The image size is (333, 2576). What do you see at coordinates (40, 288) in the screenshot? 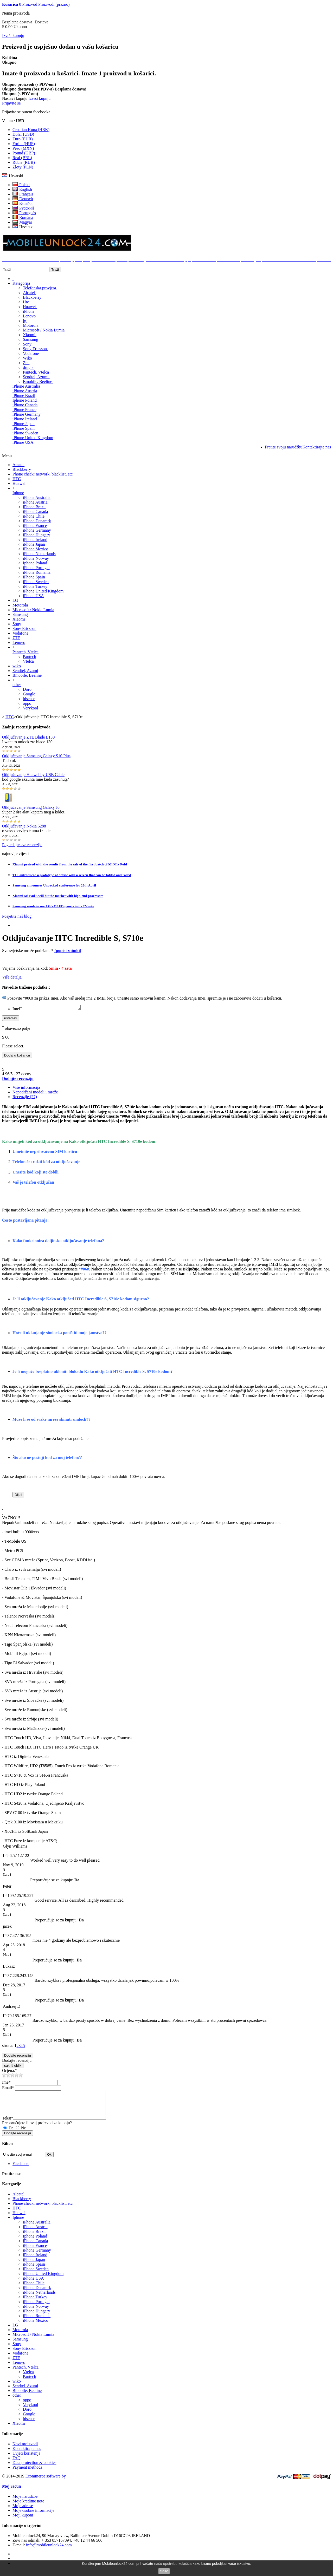
I see `Telefonska provjera` at bounding box center [40, 288].